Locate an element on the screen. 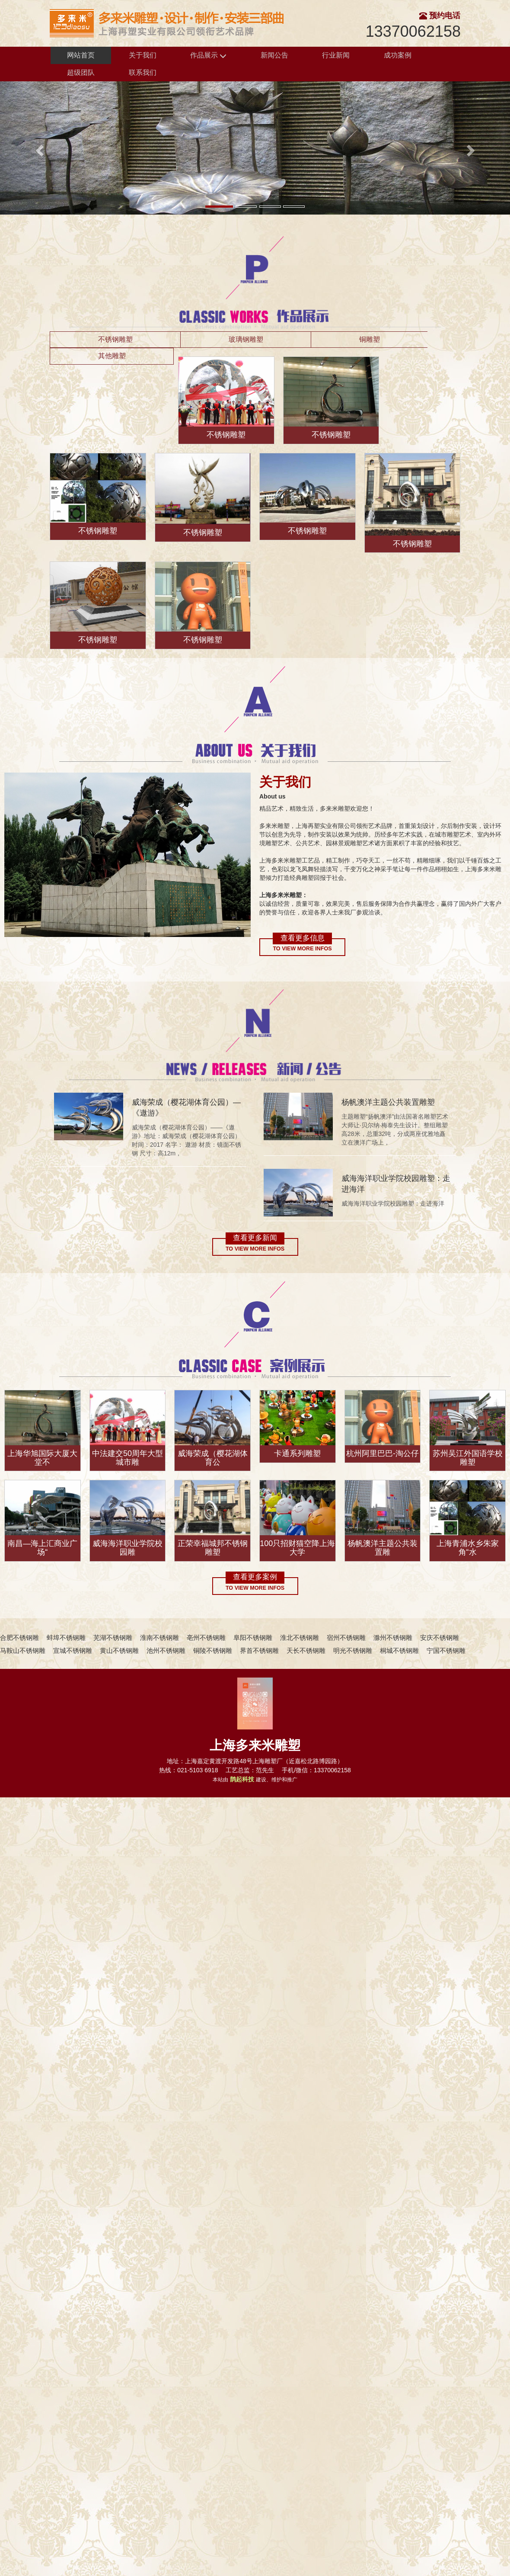 The height and width of the screenshot is (2576, 510). 其他雕塑 is located at coordinates (112, 355).